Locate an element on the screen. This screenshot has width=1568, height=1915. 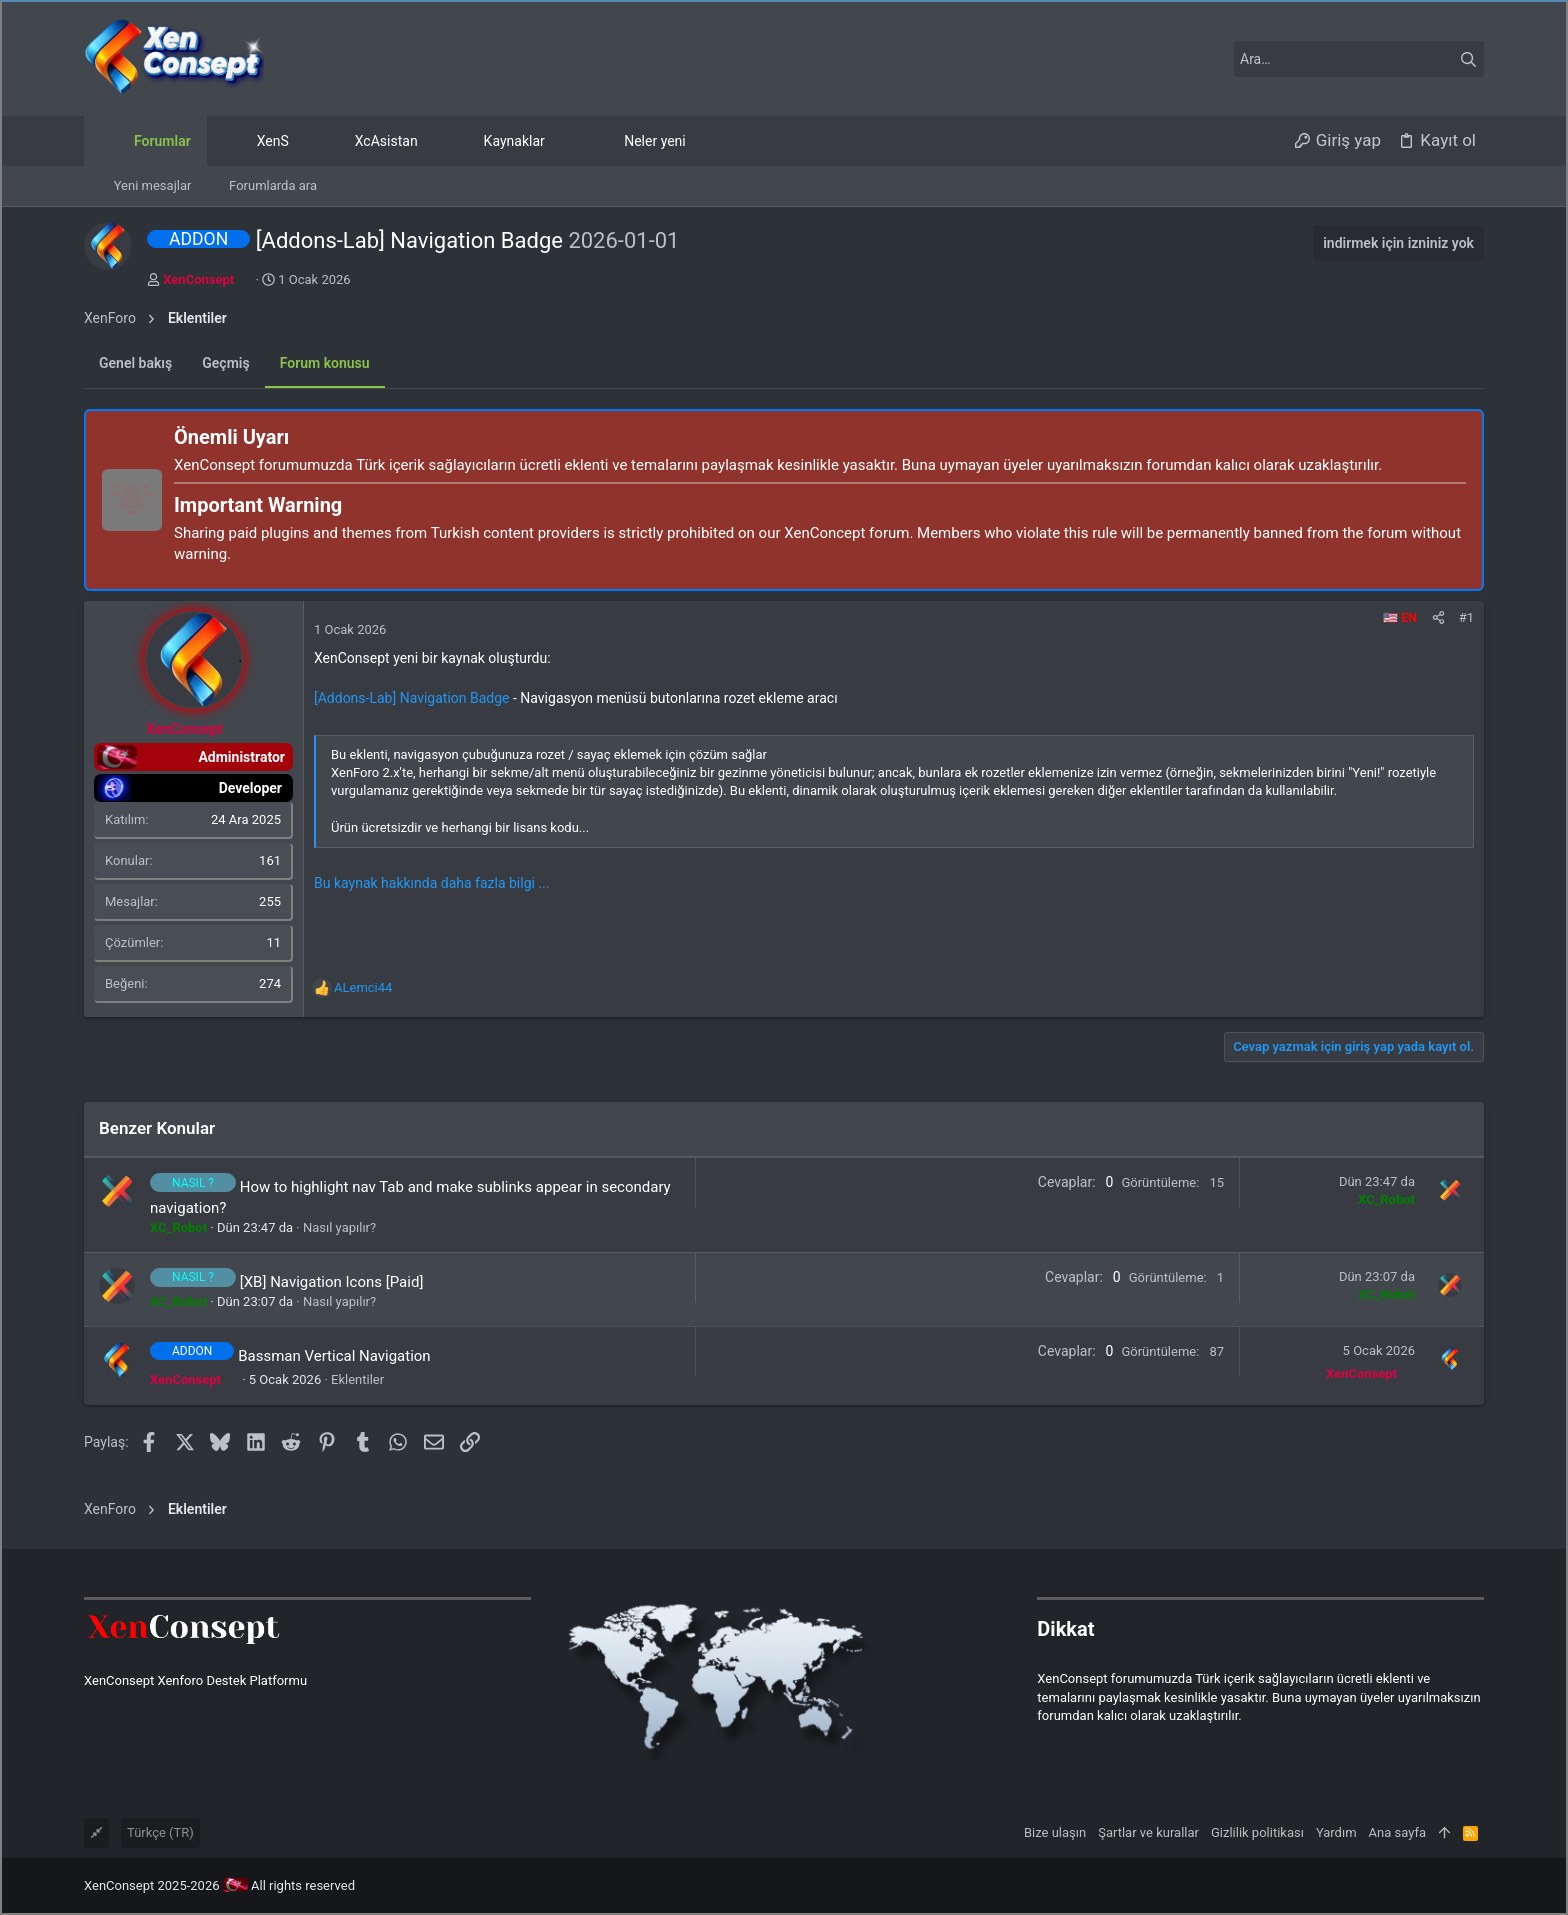
Genel bakış is located at coordinates (135, 363).